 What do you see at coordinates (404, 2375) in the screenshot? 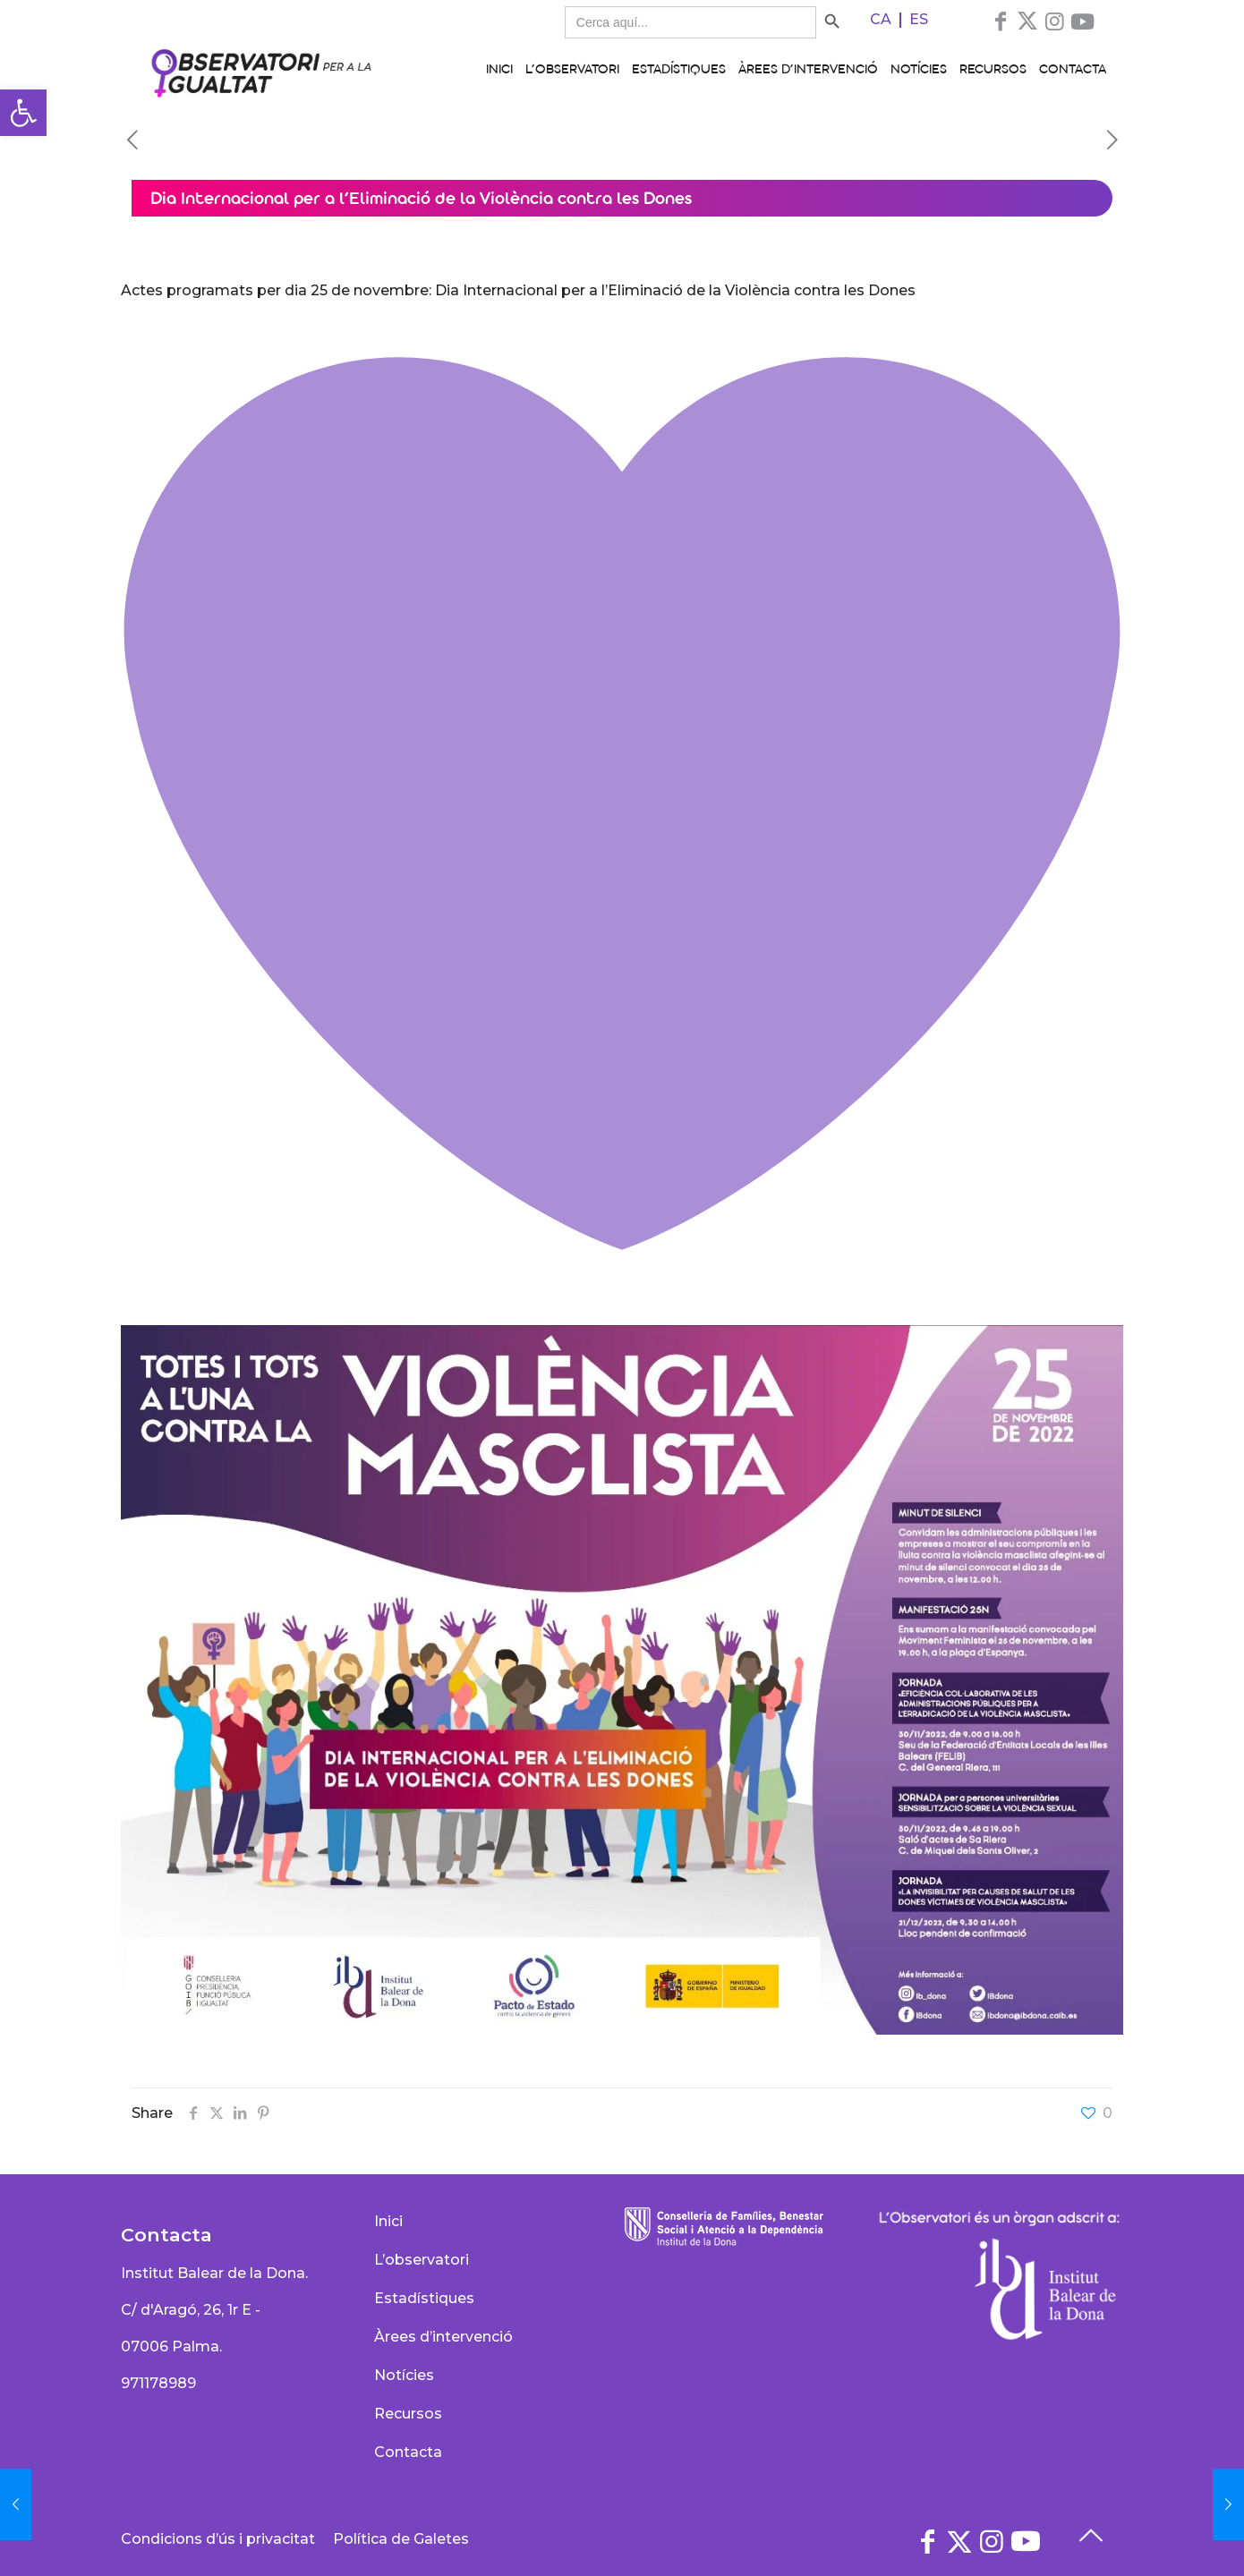
I see `Notícies` at bounding box center [404, 2375].